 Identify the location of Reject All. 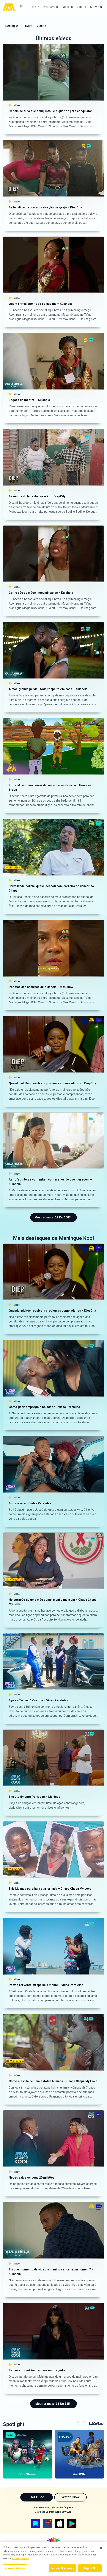
(90, 2568).